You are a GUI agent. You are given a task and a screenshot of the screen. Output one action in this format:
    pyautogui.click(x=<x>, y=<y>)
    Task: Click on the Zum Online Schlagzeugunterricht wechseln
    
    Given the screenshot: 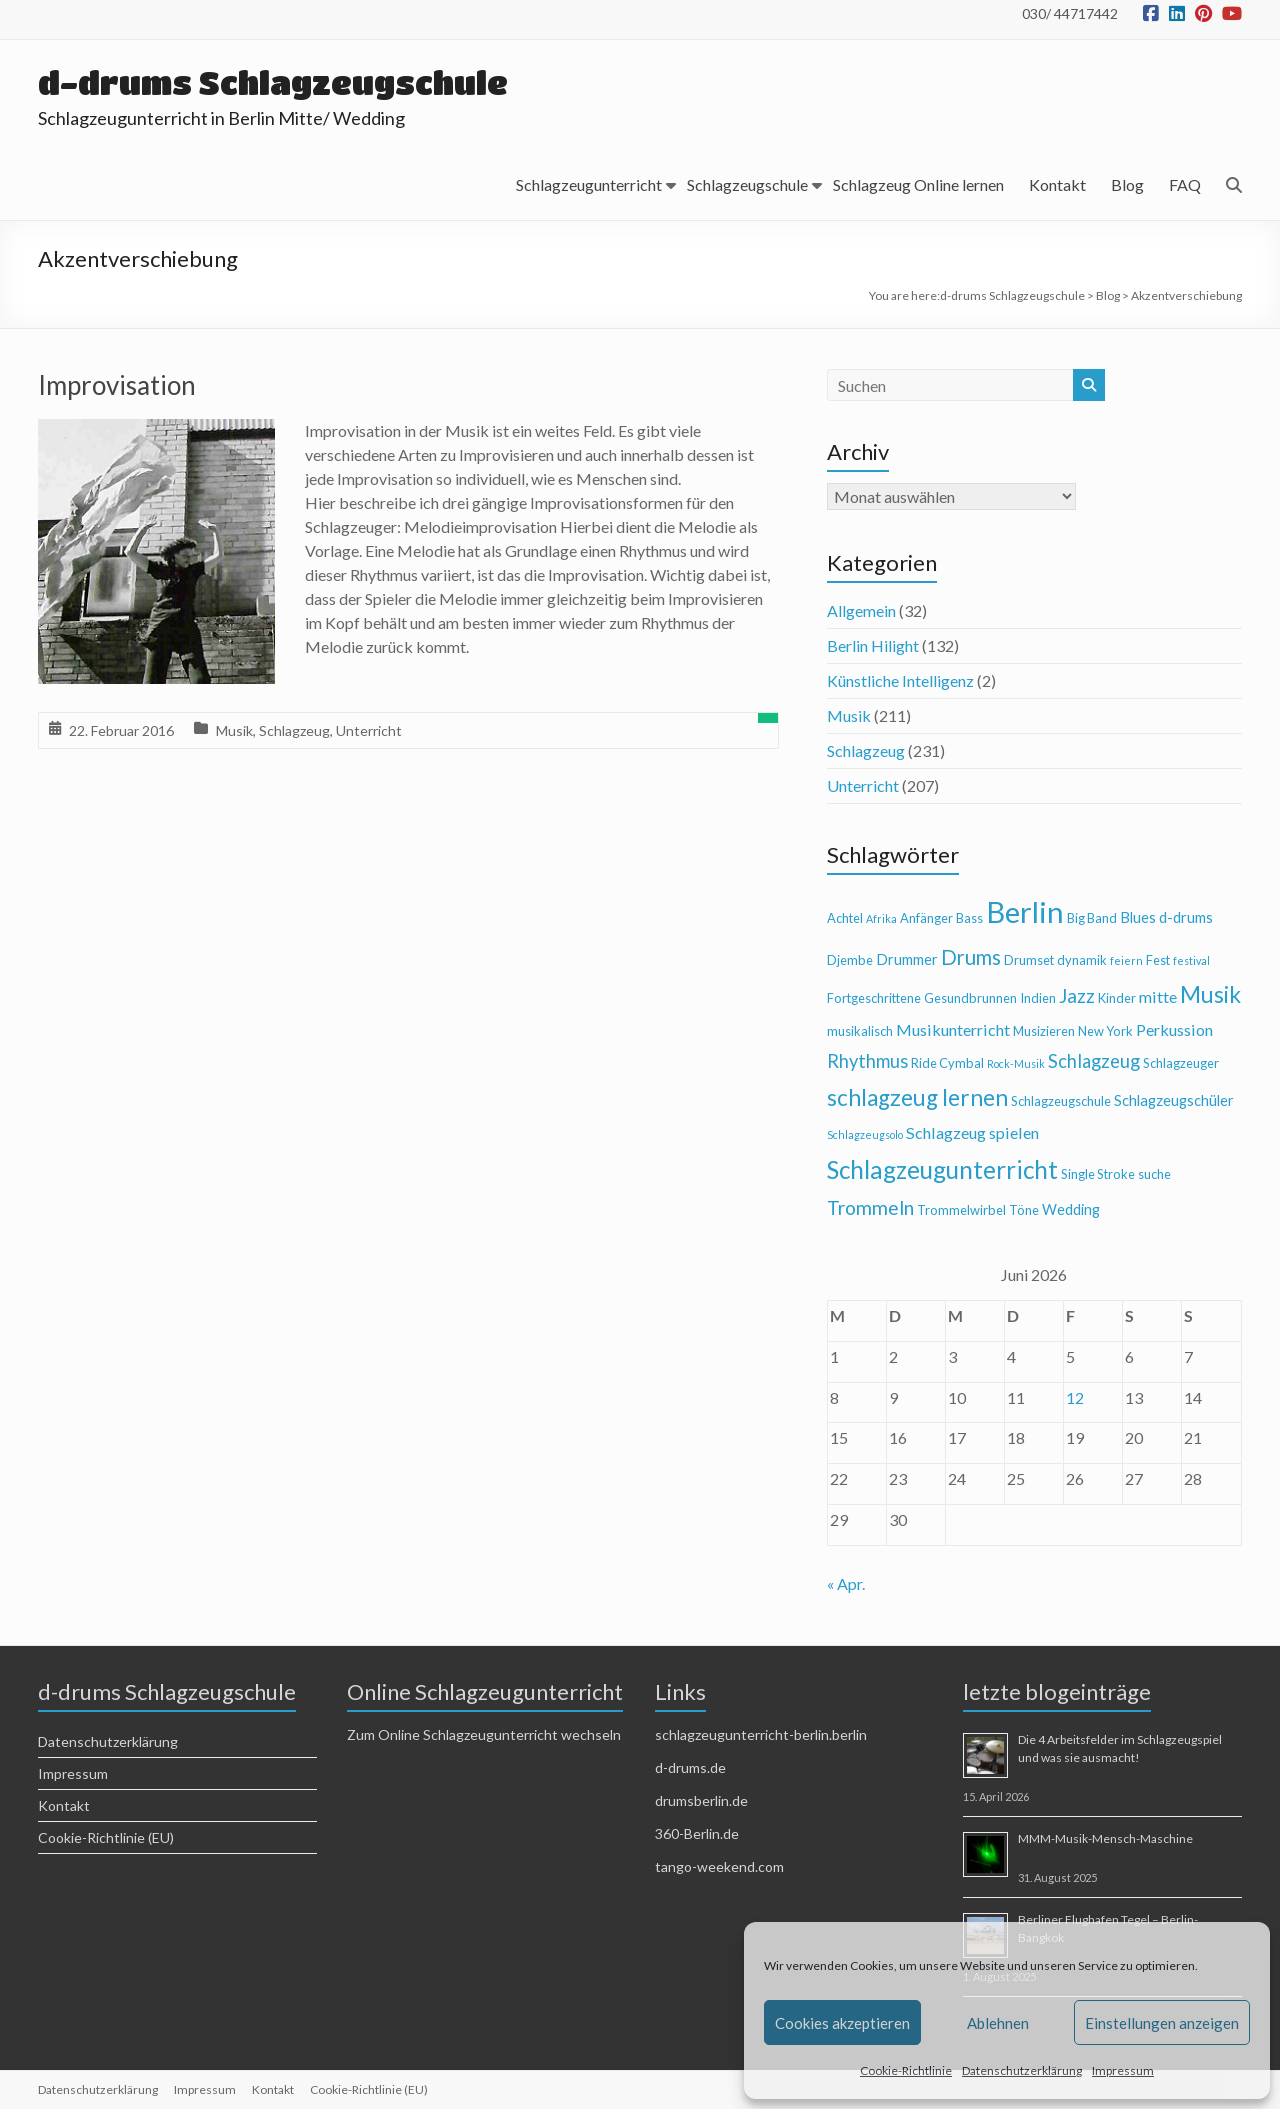 What is the action you would take?
    pyautogui.click(x=484, y=1734)
    